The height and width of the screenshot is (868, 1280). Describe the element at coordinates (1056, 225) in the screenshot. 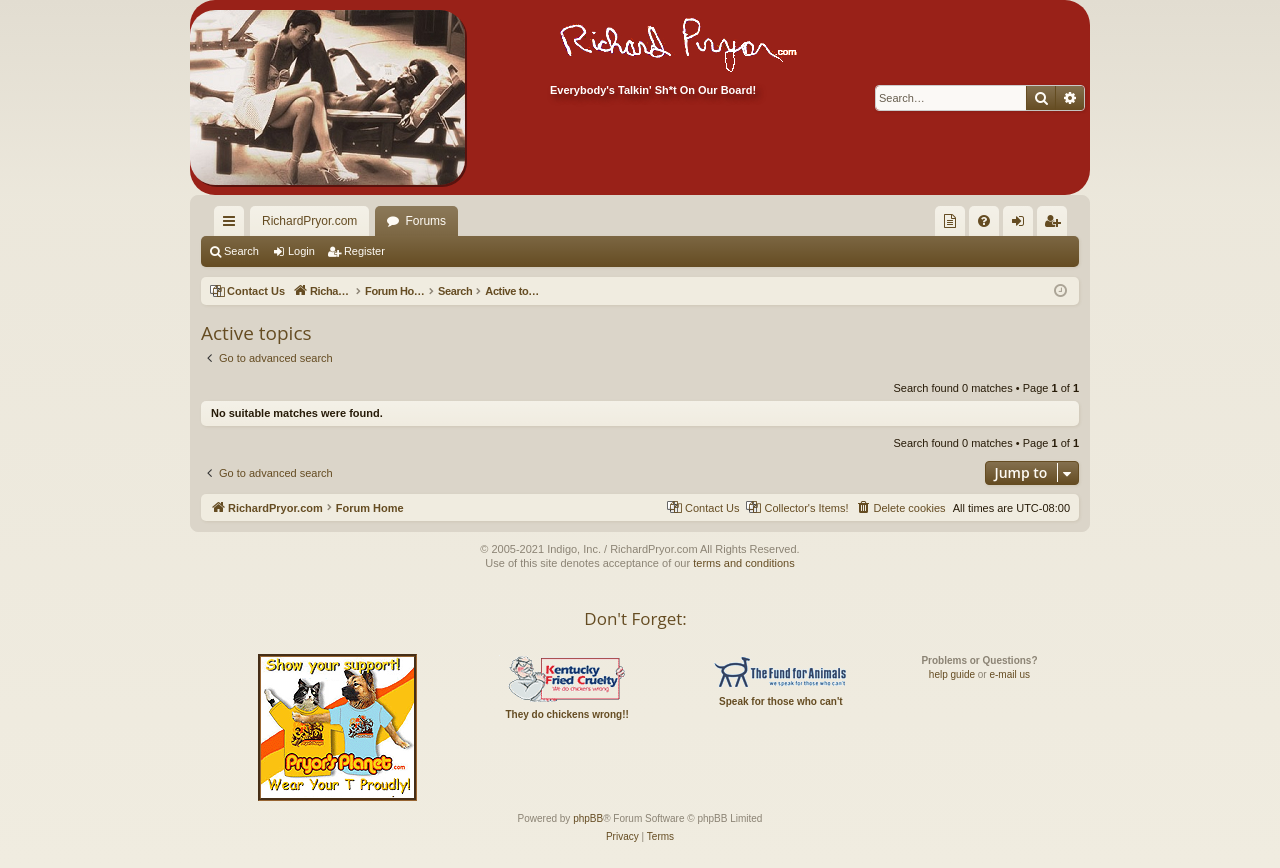

I see `Register [menuitem]` at that location.